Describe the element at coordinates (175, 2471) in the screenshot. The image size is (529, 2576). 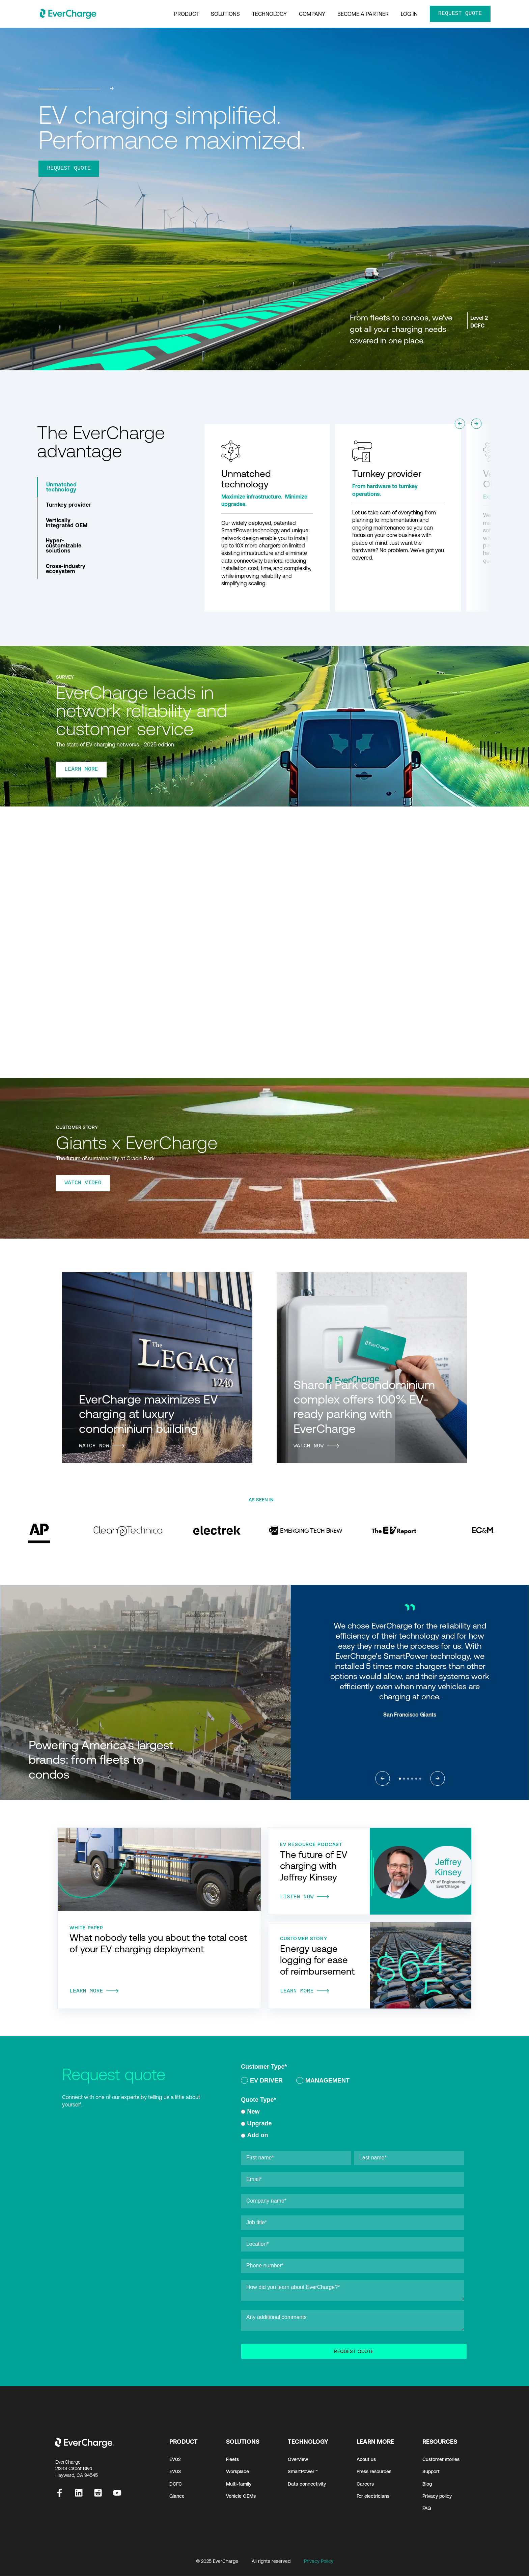
I see `EV03` at that location.